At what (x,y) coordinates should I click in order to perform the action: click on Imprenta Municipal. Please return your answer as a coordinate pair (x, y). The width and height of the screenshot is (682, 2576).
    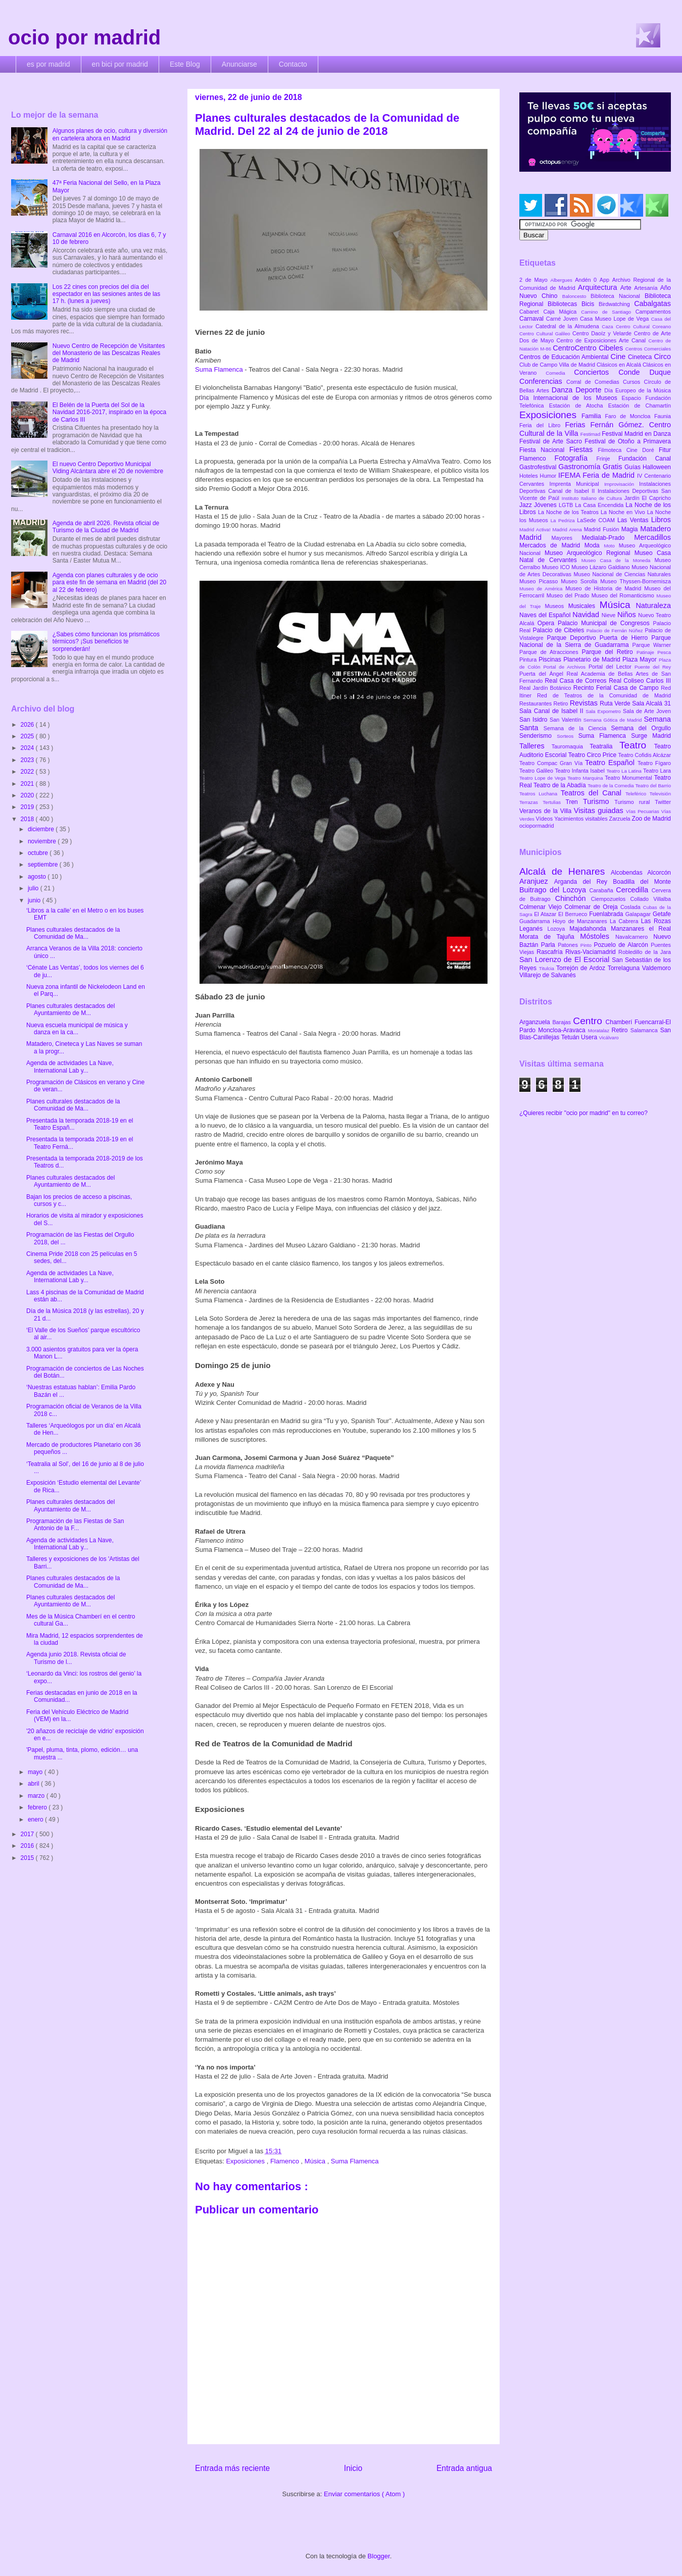
    Looking at the image, I should click on (576, 484).